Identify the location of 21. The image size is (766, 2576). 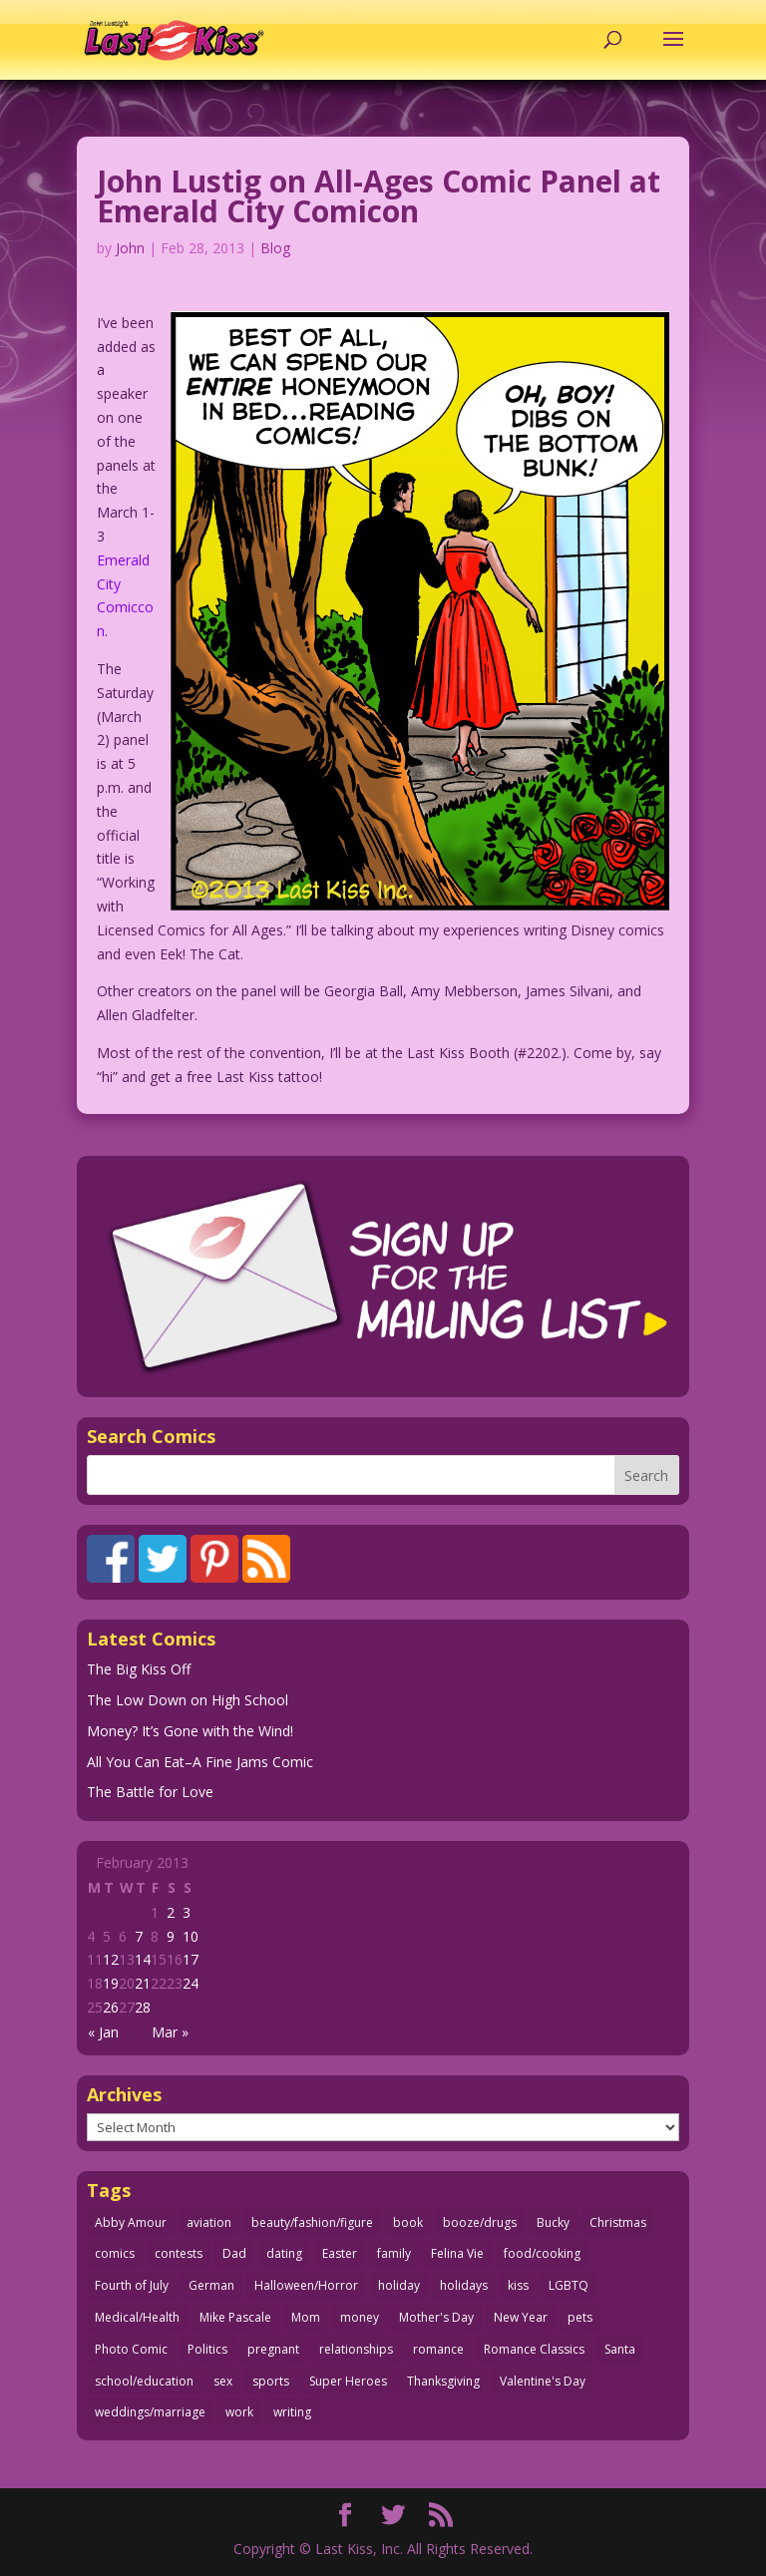
(143, 1983).